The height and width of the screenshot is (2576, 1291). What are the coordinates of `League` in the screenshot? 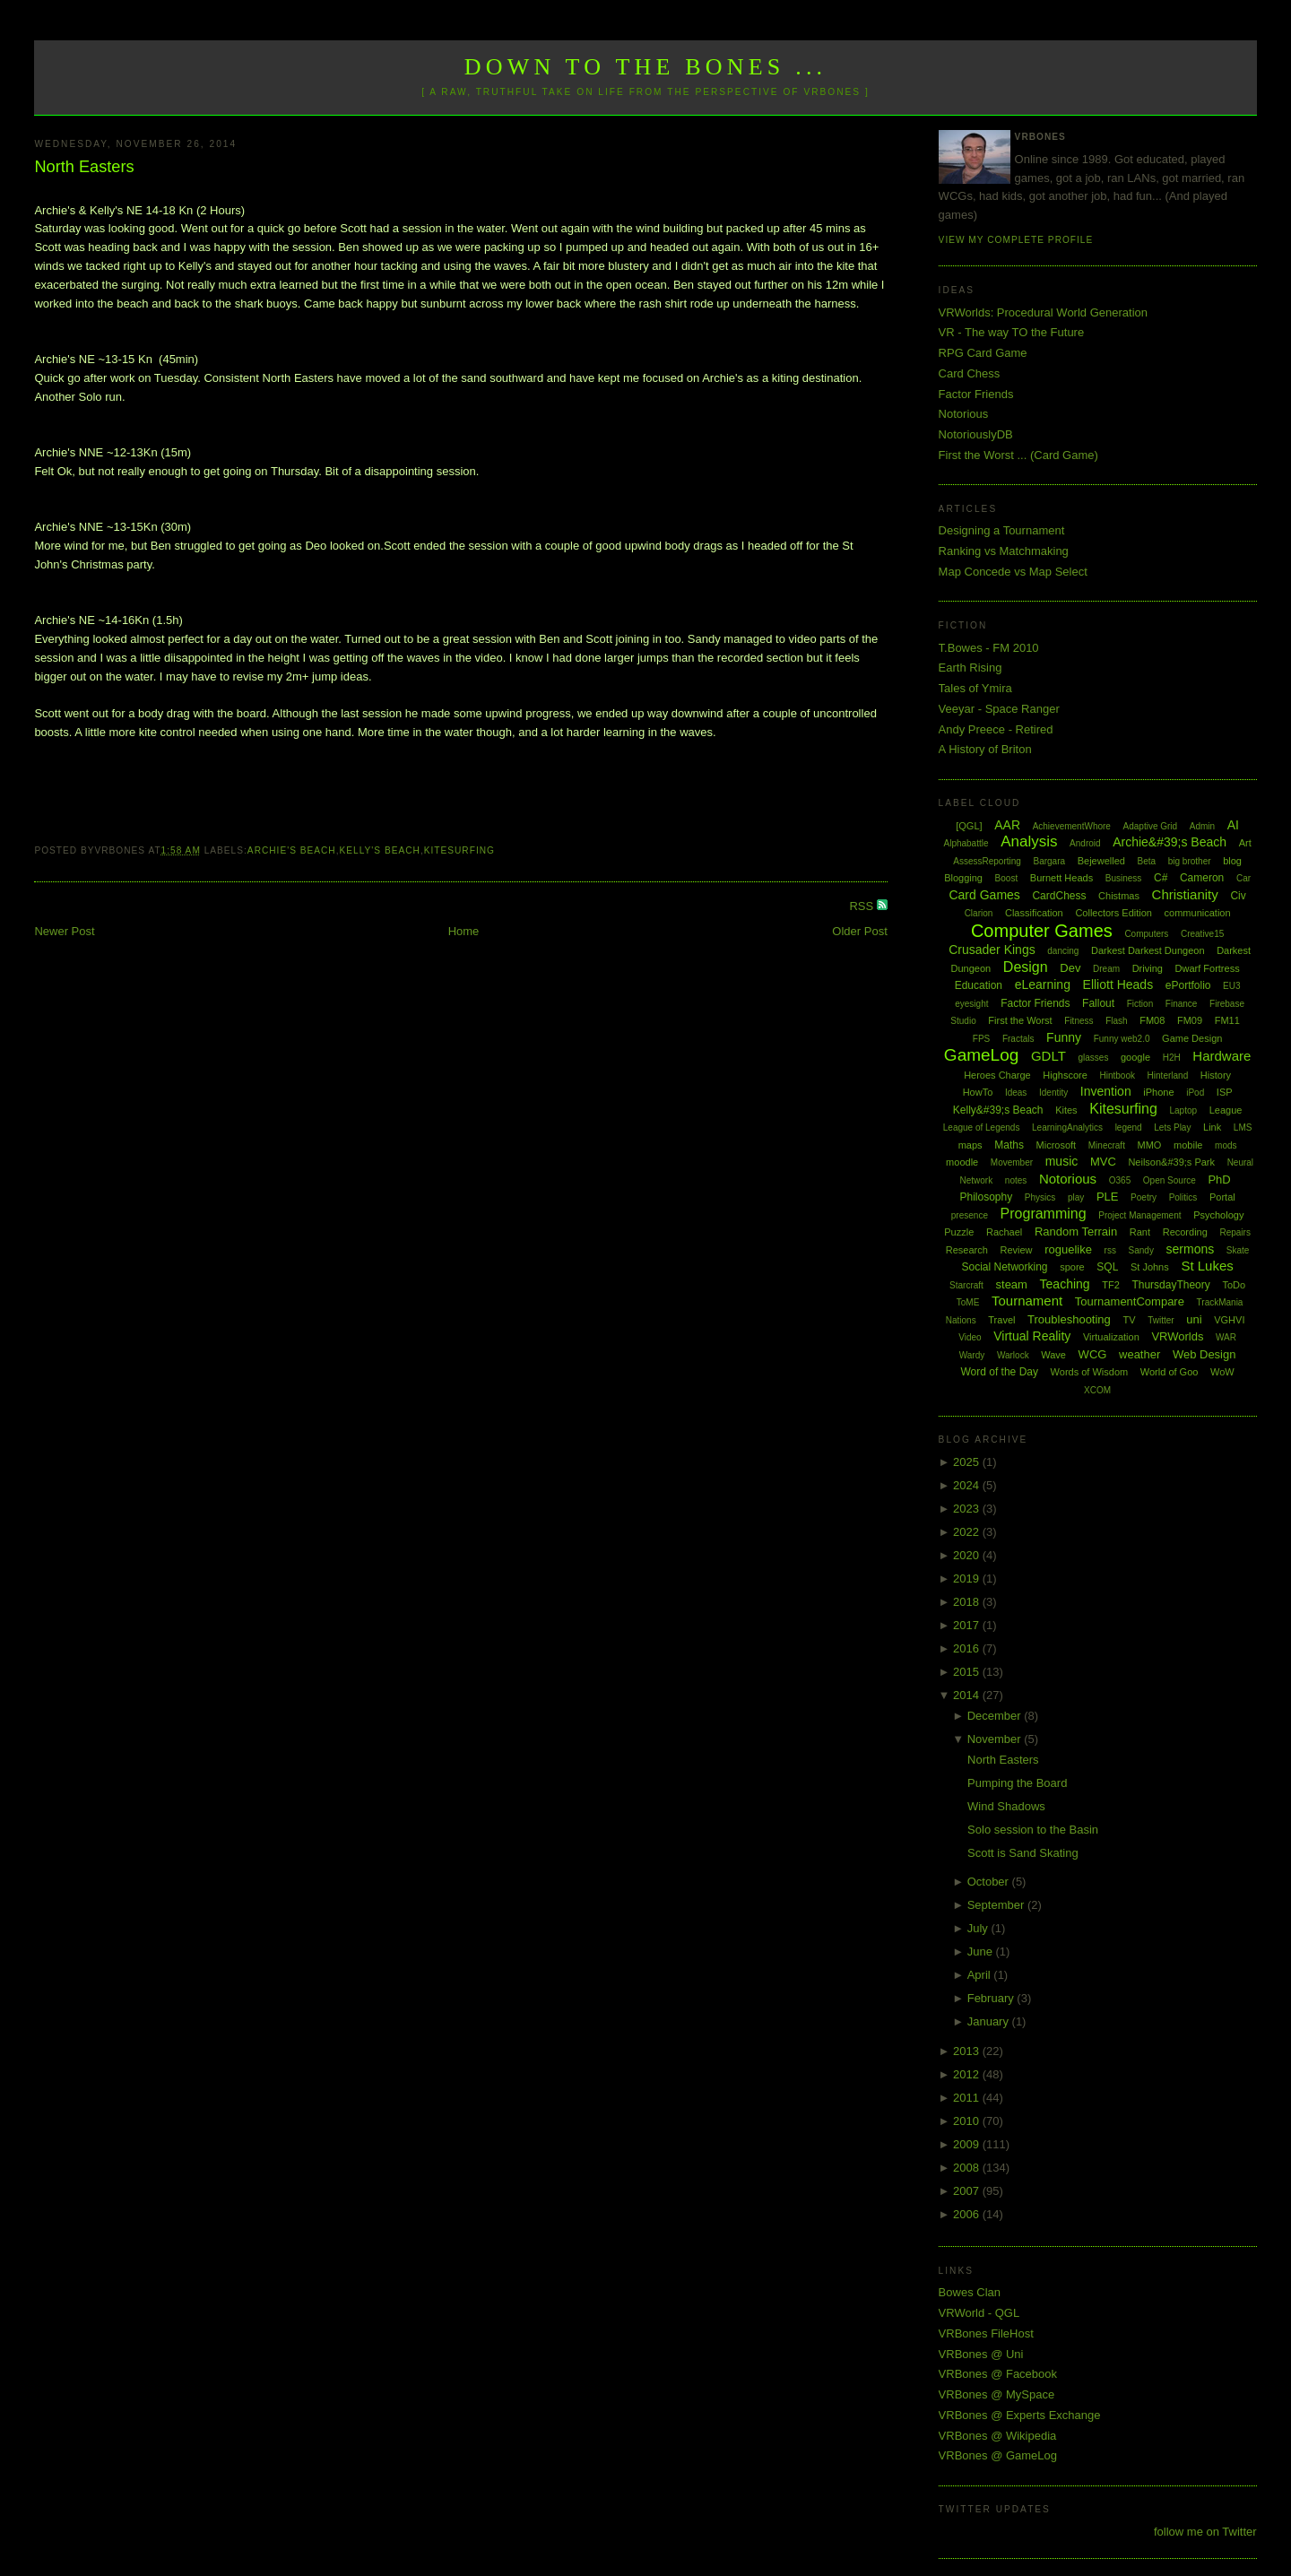 It's located at (1226, 1110).